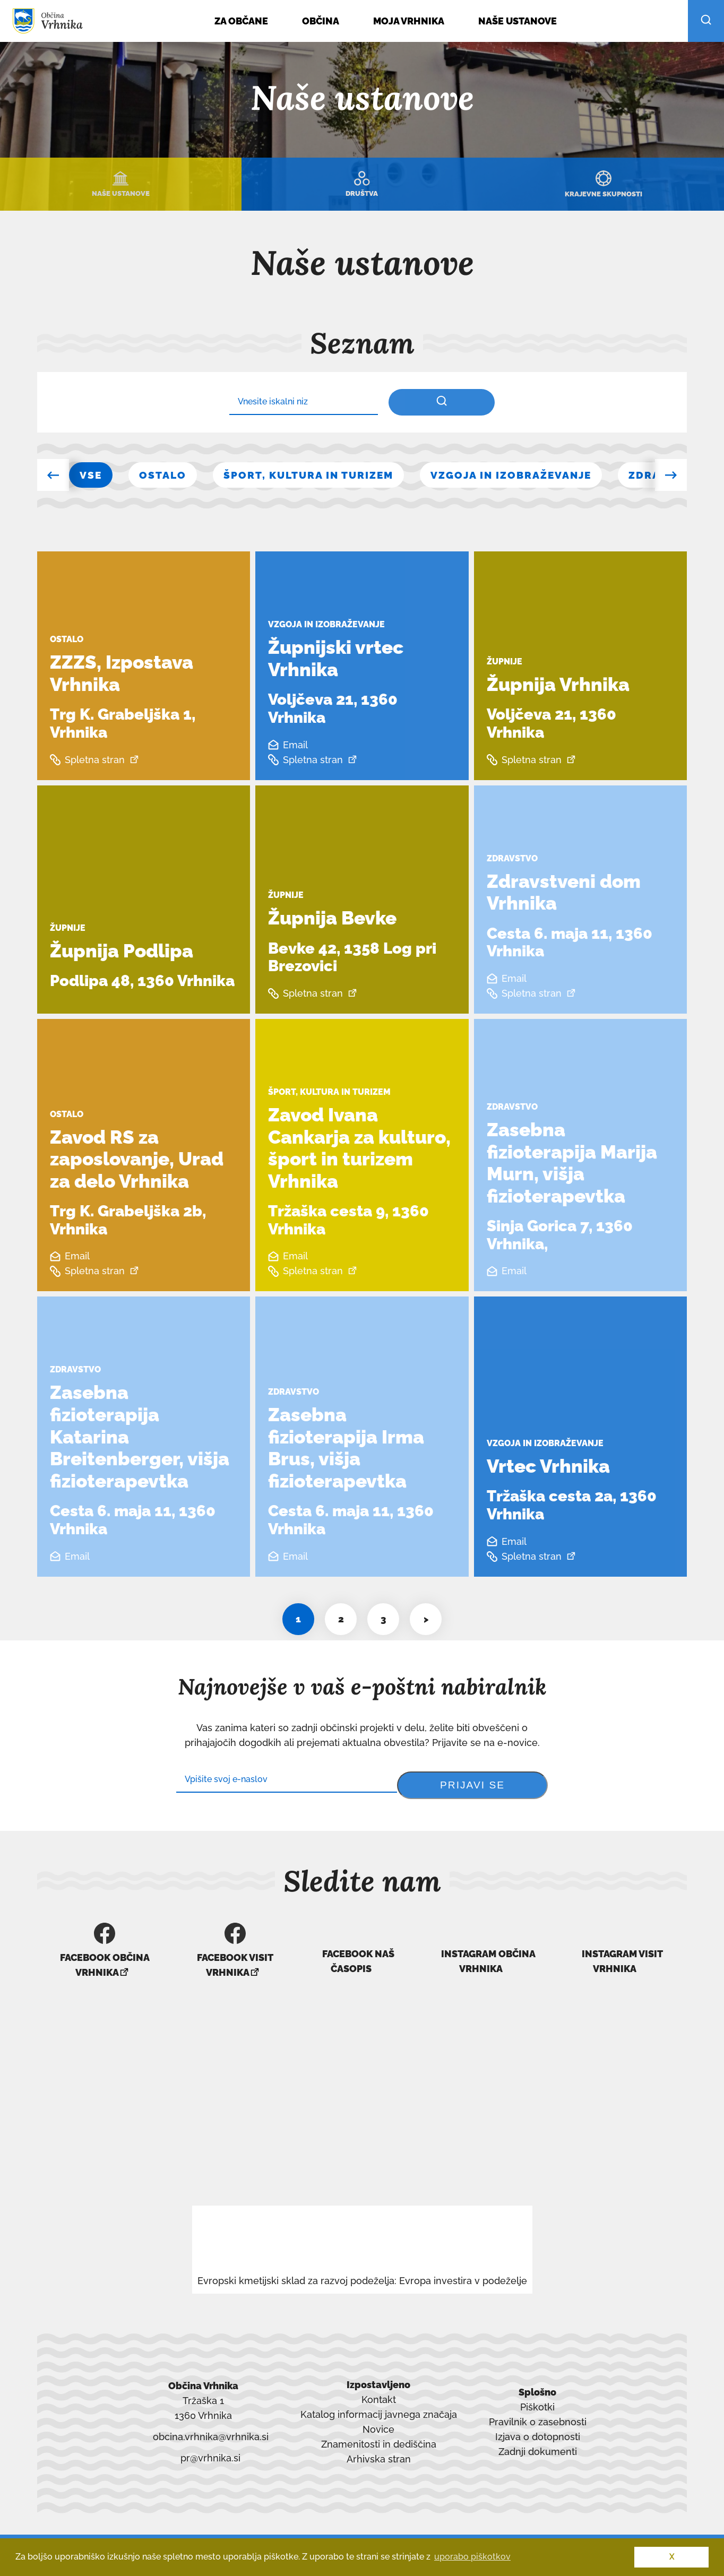 Image resolution: width=724 pixels, height=2576 pixels. What do you see at coordinates (537, 2444) in the screenshot?
I see `Zadnji dokumenti` at bounding box center [537, 2444].